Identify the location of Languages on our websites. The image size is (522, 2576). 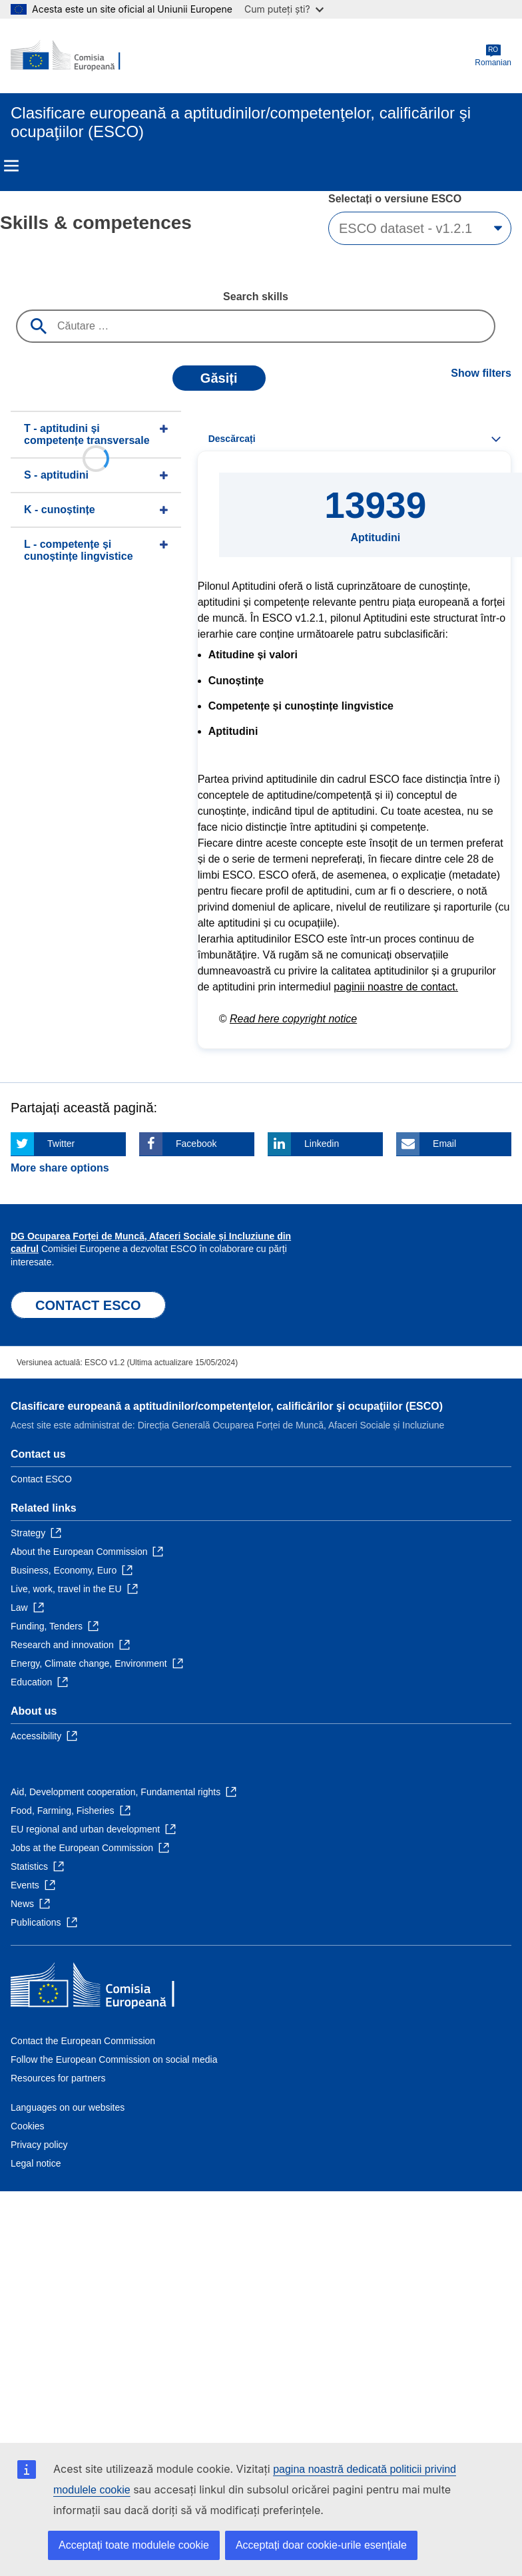
(68, 2107).